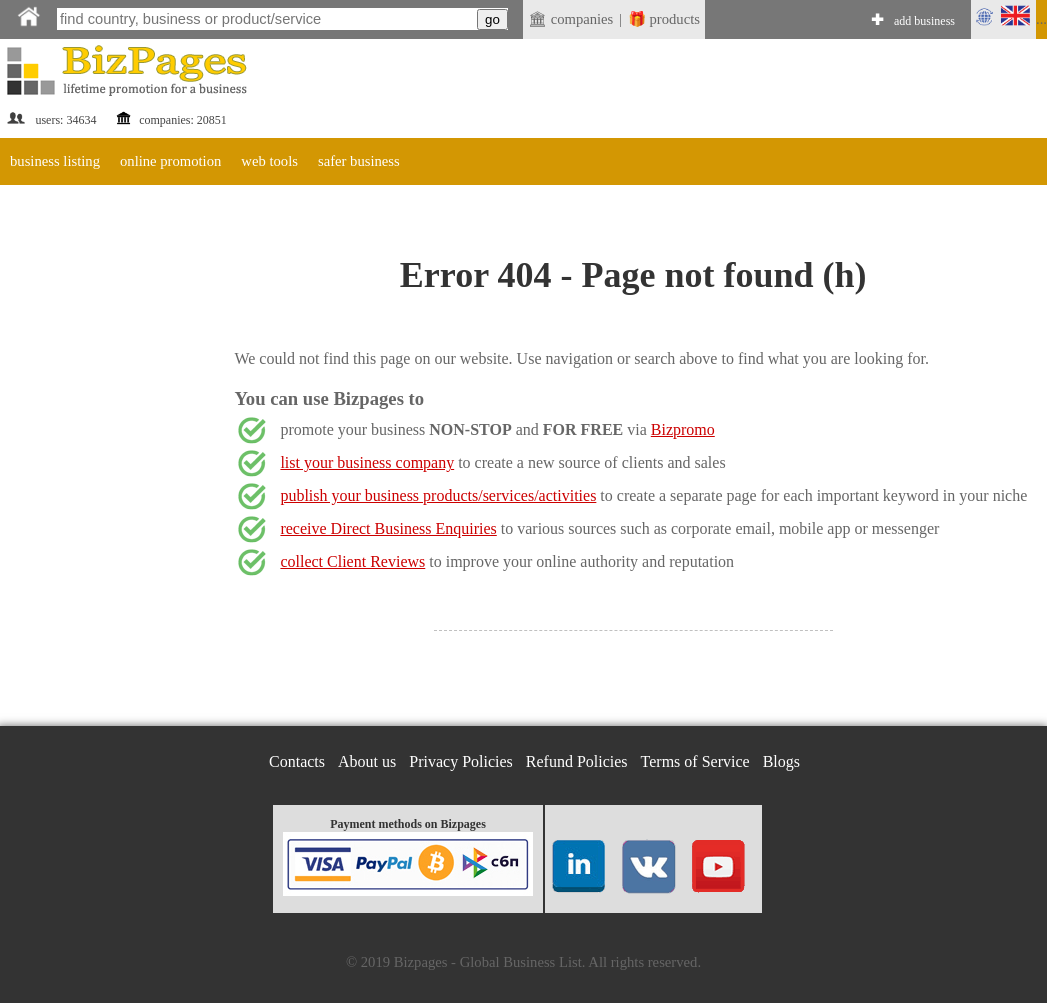 This screenshot has height=1003, width=1047. I want to click on About us, so click(367, 761).